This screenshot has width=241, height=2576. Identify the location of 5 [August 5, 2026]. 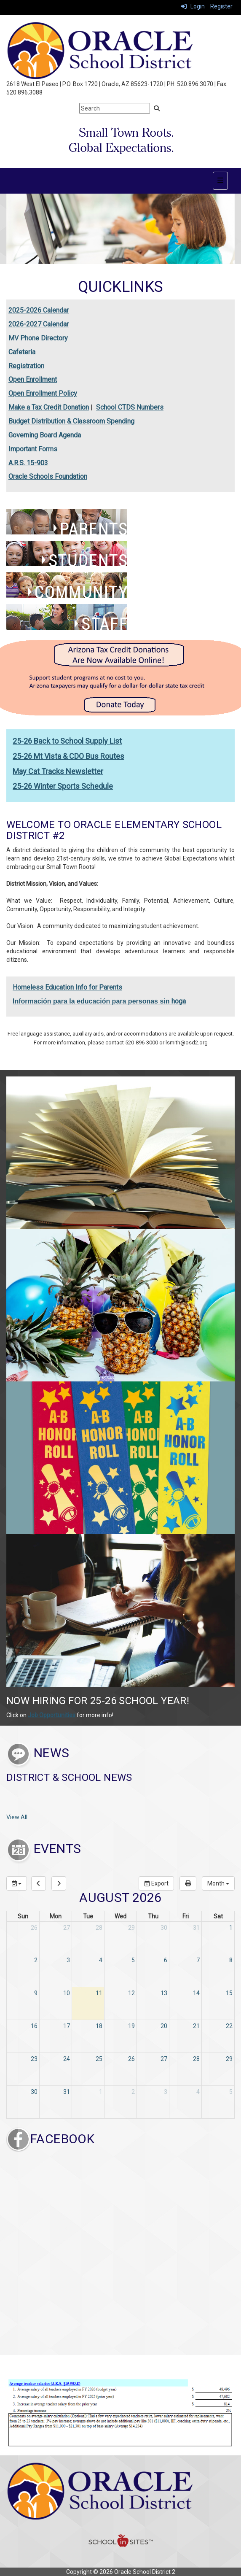
(133, 1960).